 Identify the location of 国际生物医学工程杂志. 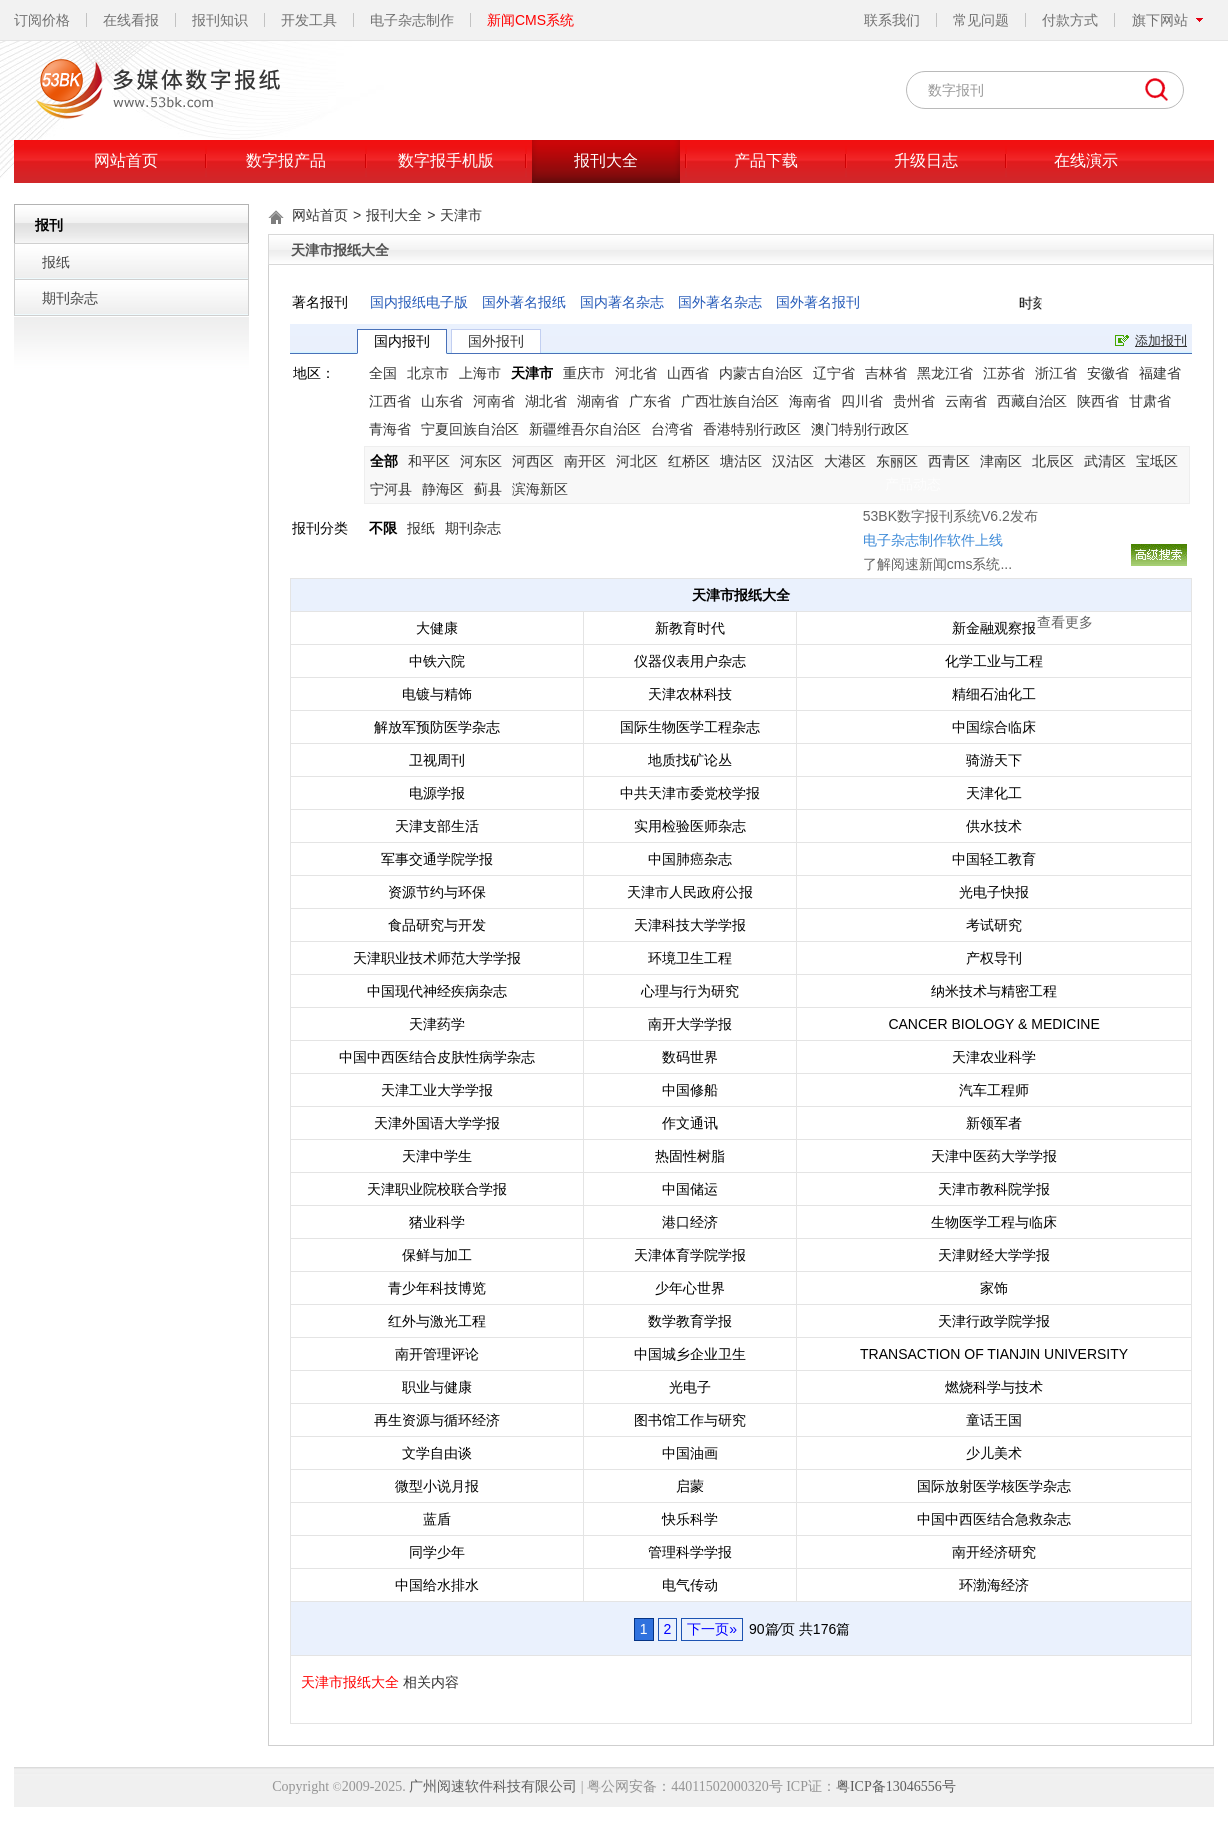
(690, 727).